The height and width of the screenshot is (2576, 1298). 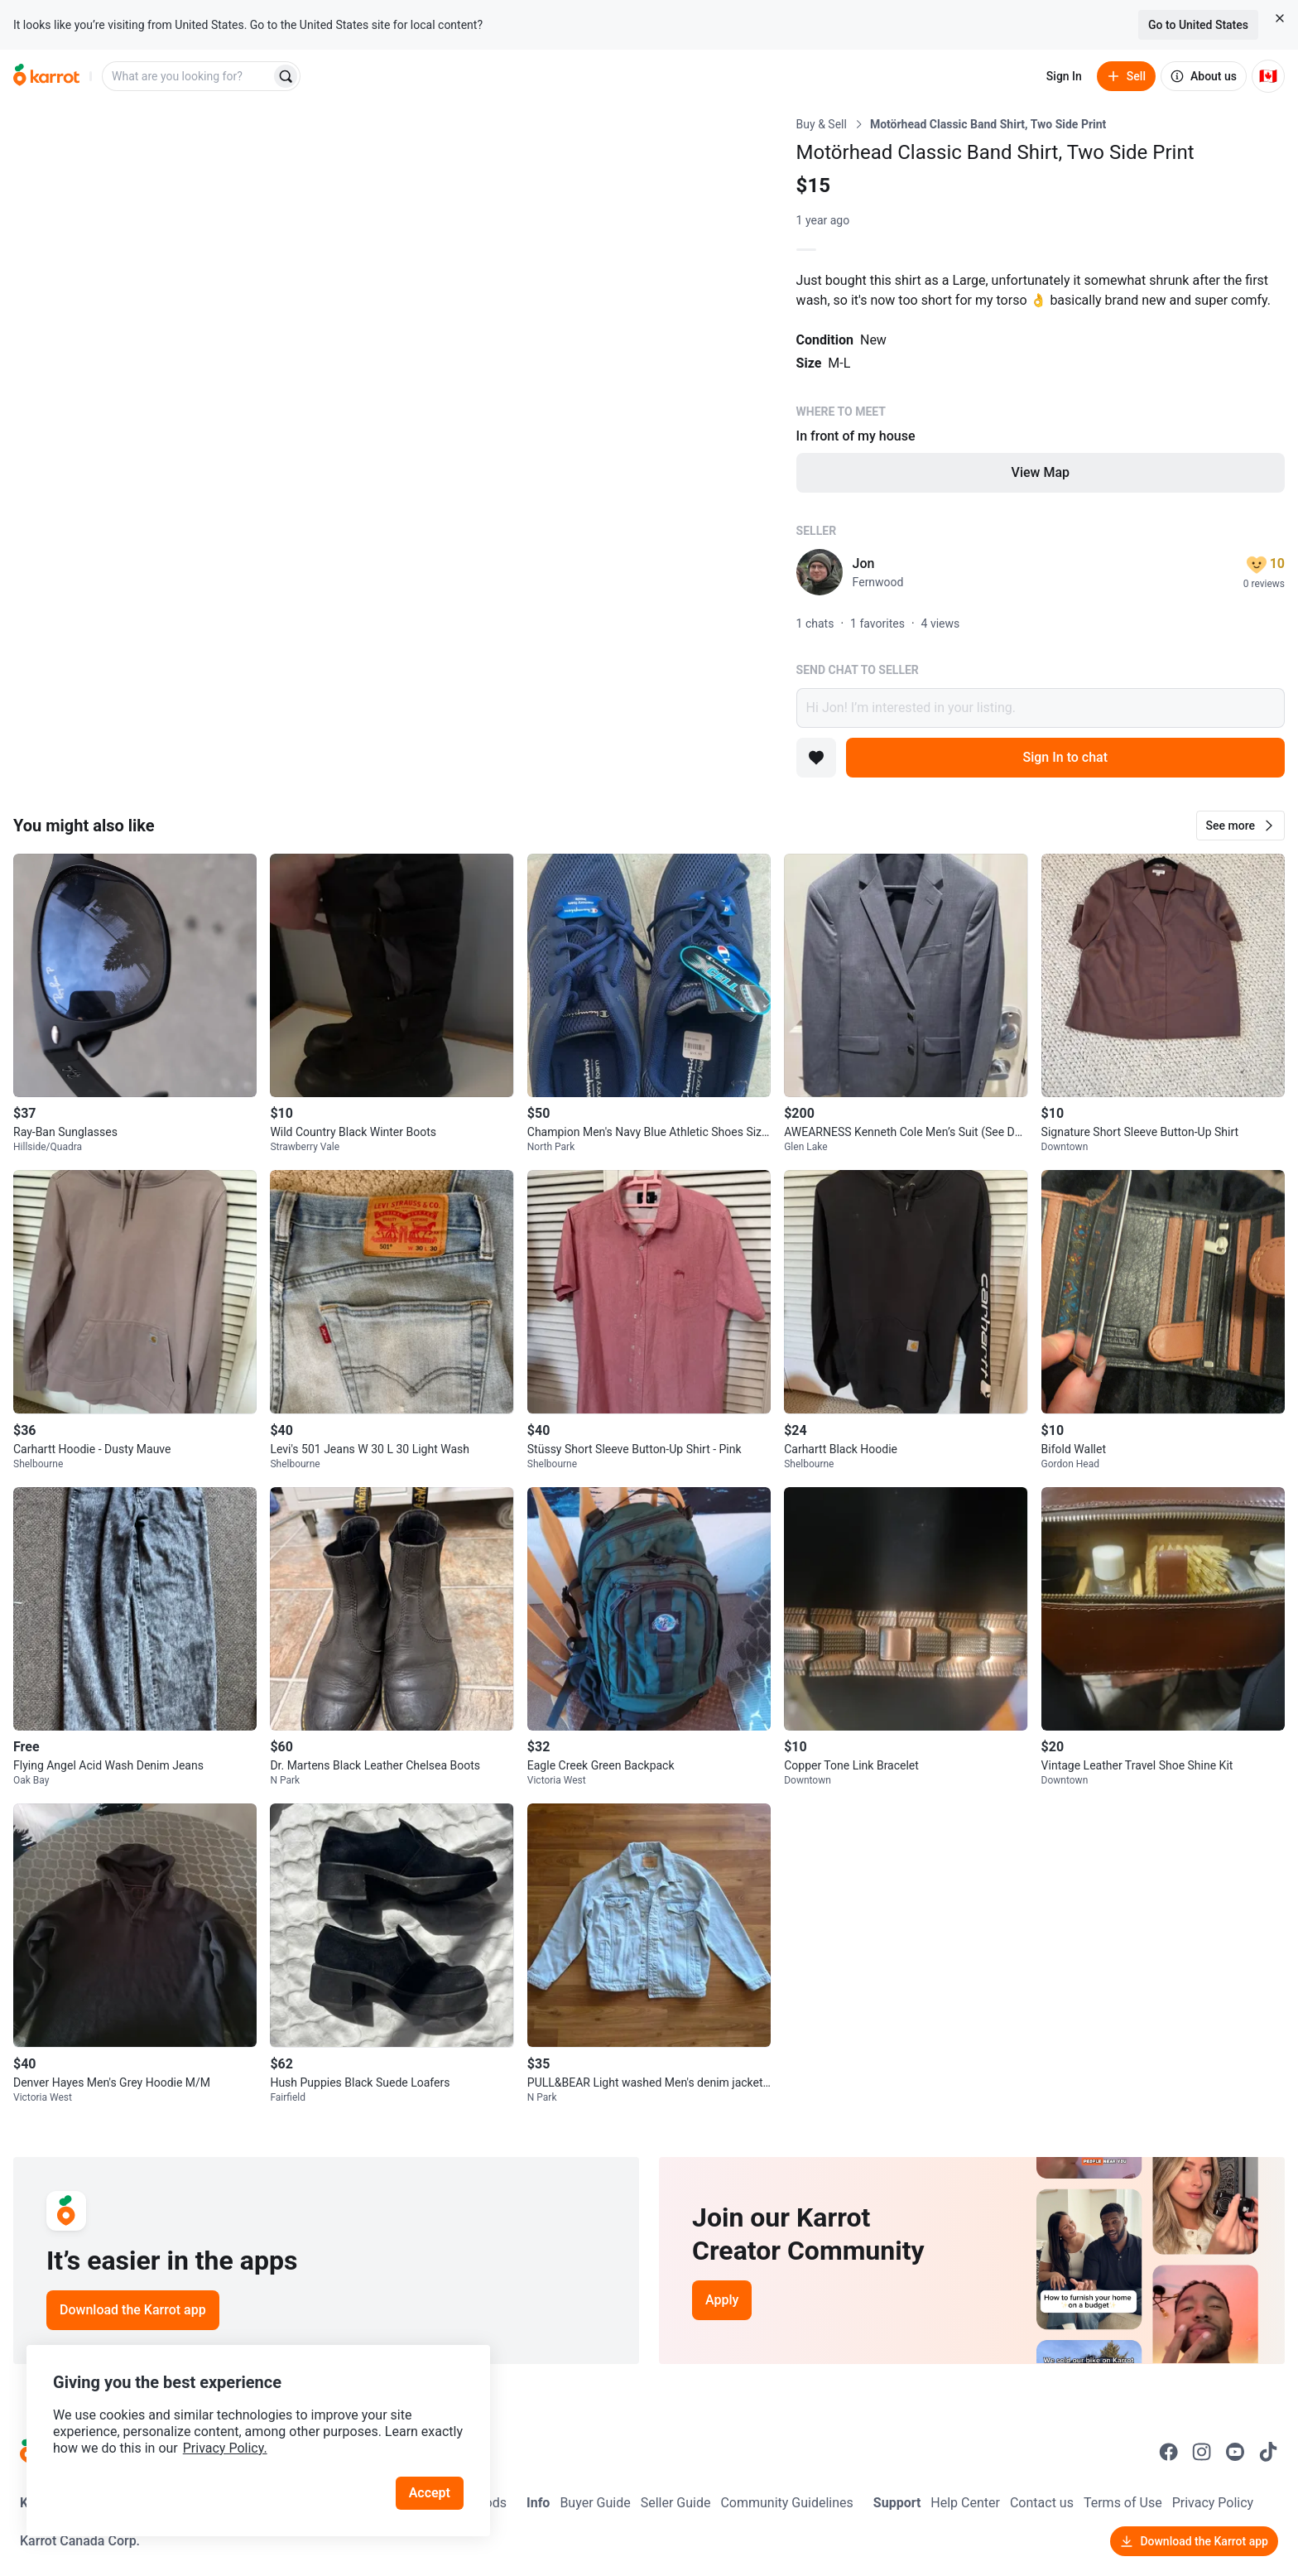 I want to click on [button], so click(x=1240, y=825).